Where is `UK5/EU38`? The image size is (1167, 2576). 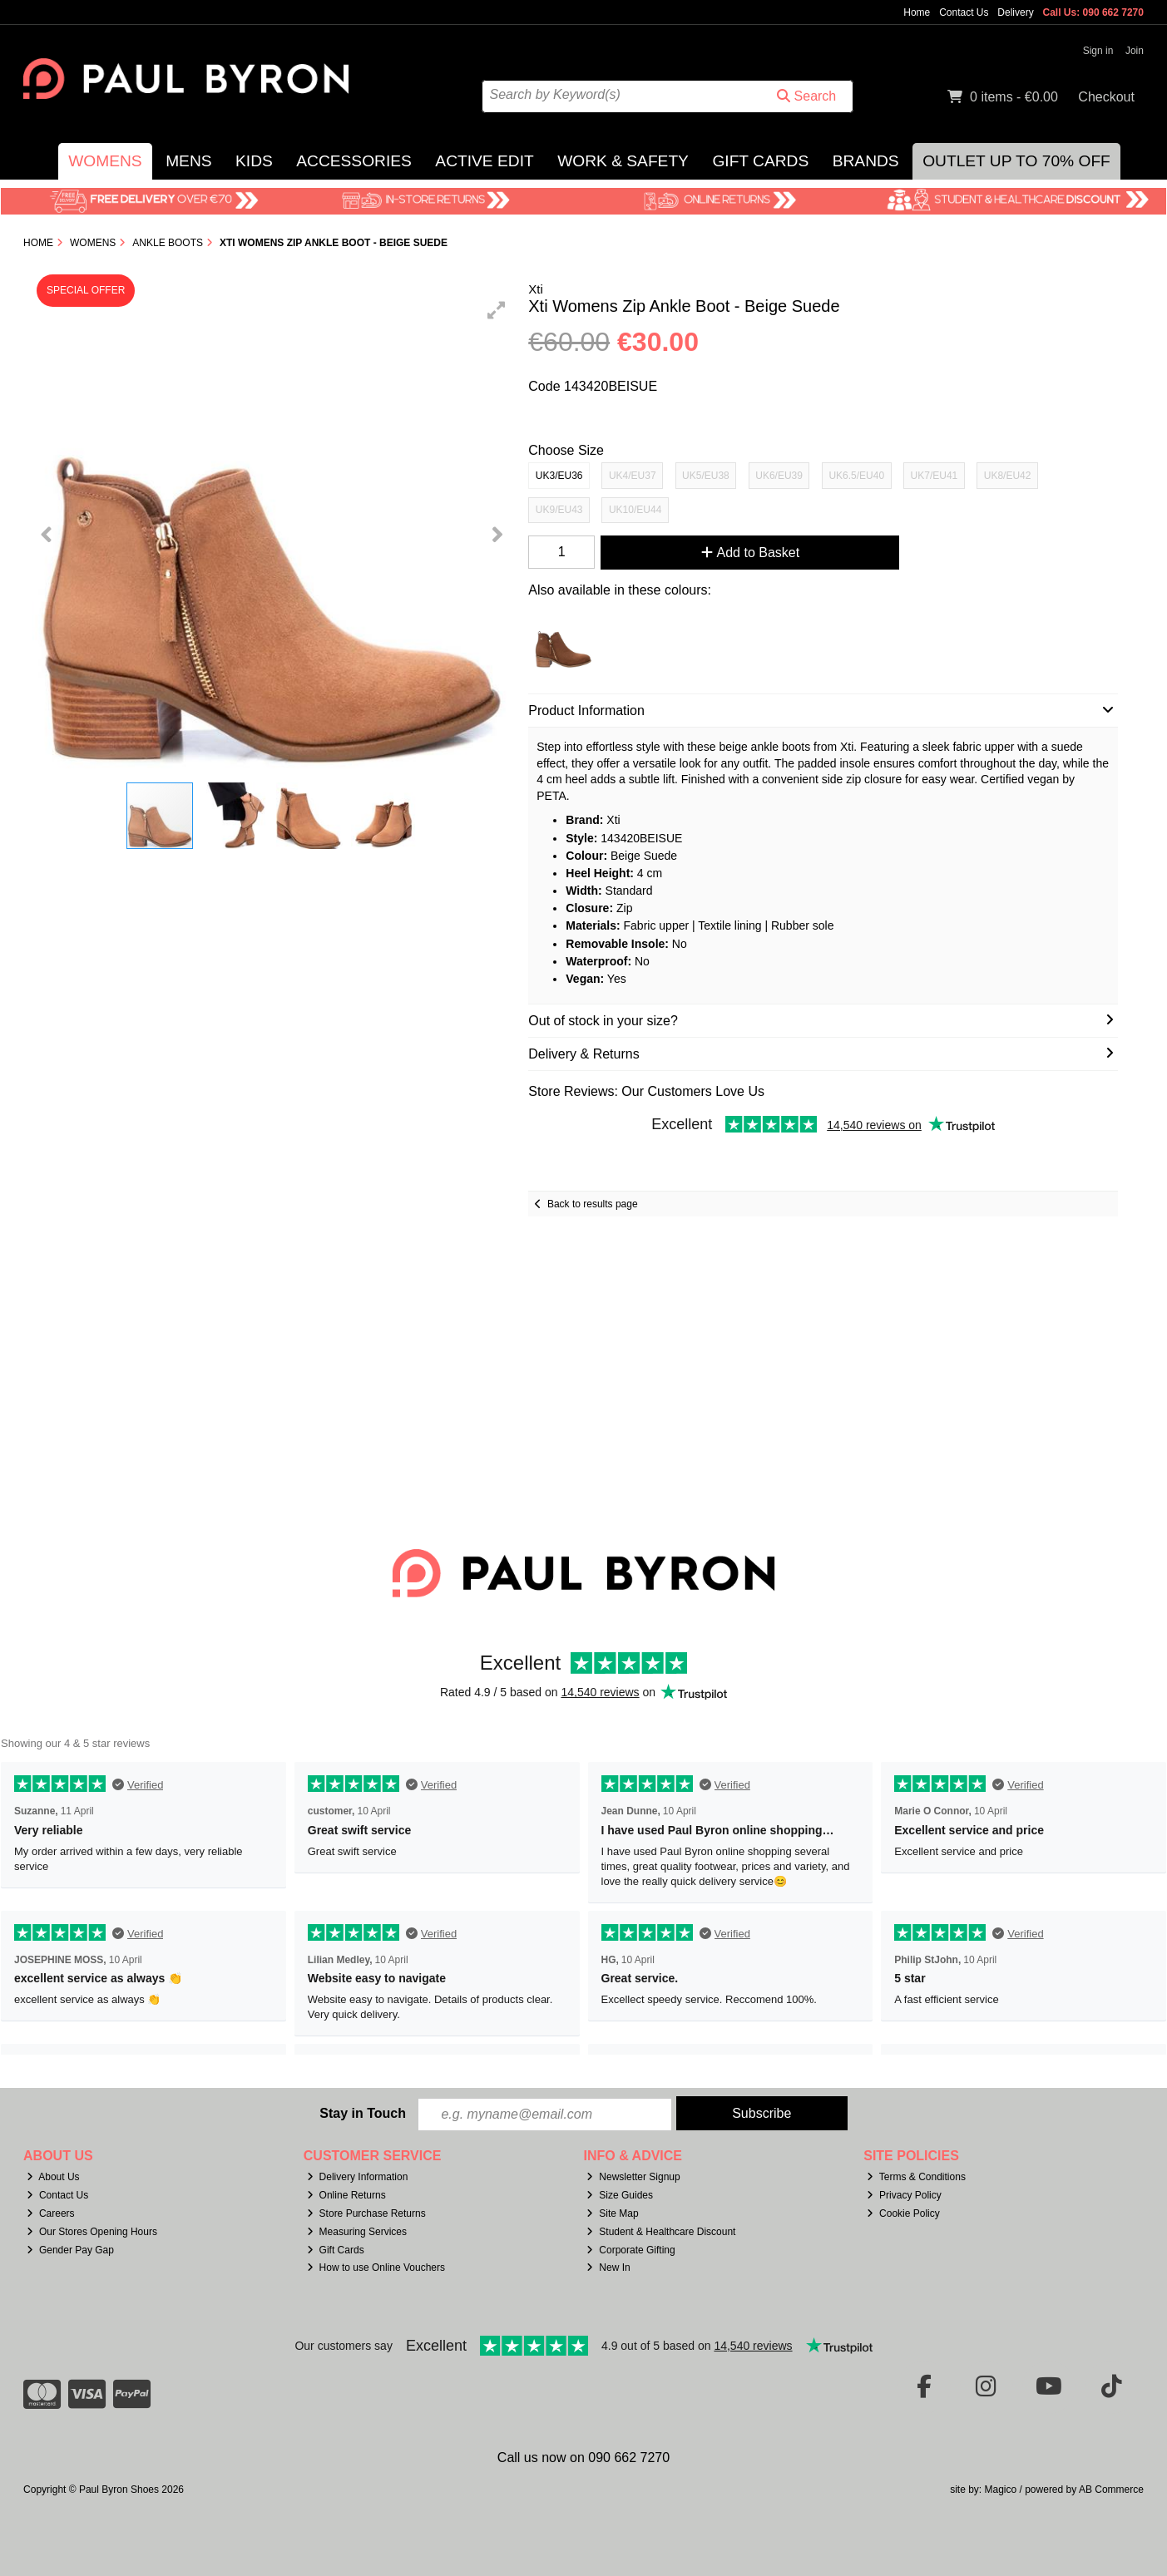
UK5/EU38 is located at coordinates (705, 475).